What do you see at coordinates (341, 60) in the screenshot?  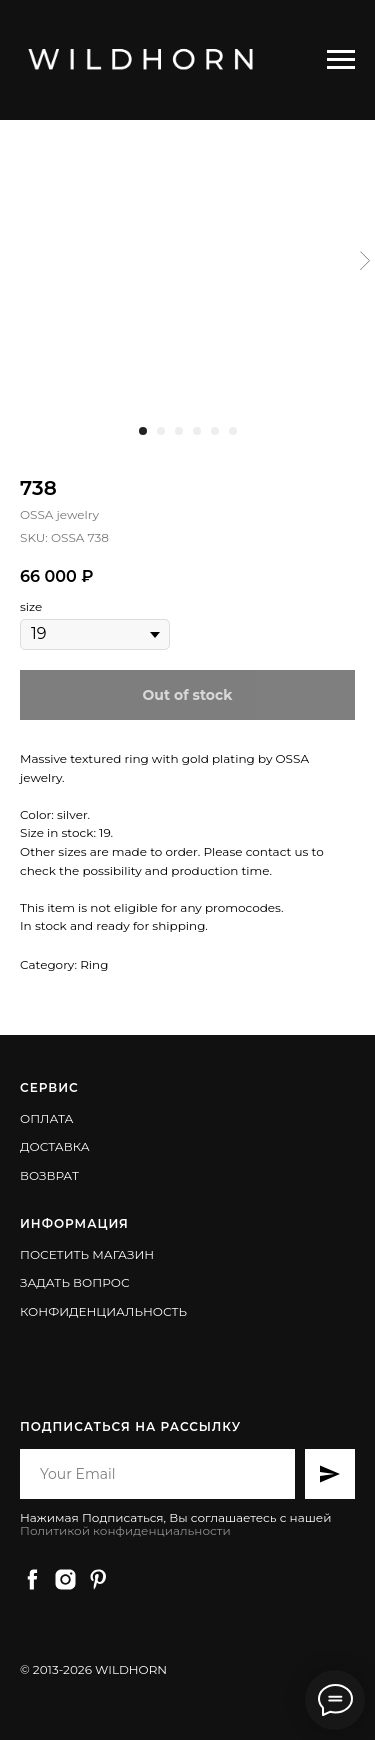 I see `[Навигационное меню]` at bounding box center [341, 60].